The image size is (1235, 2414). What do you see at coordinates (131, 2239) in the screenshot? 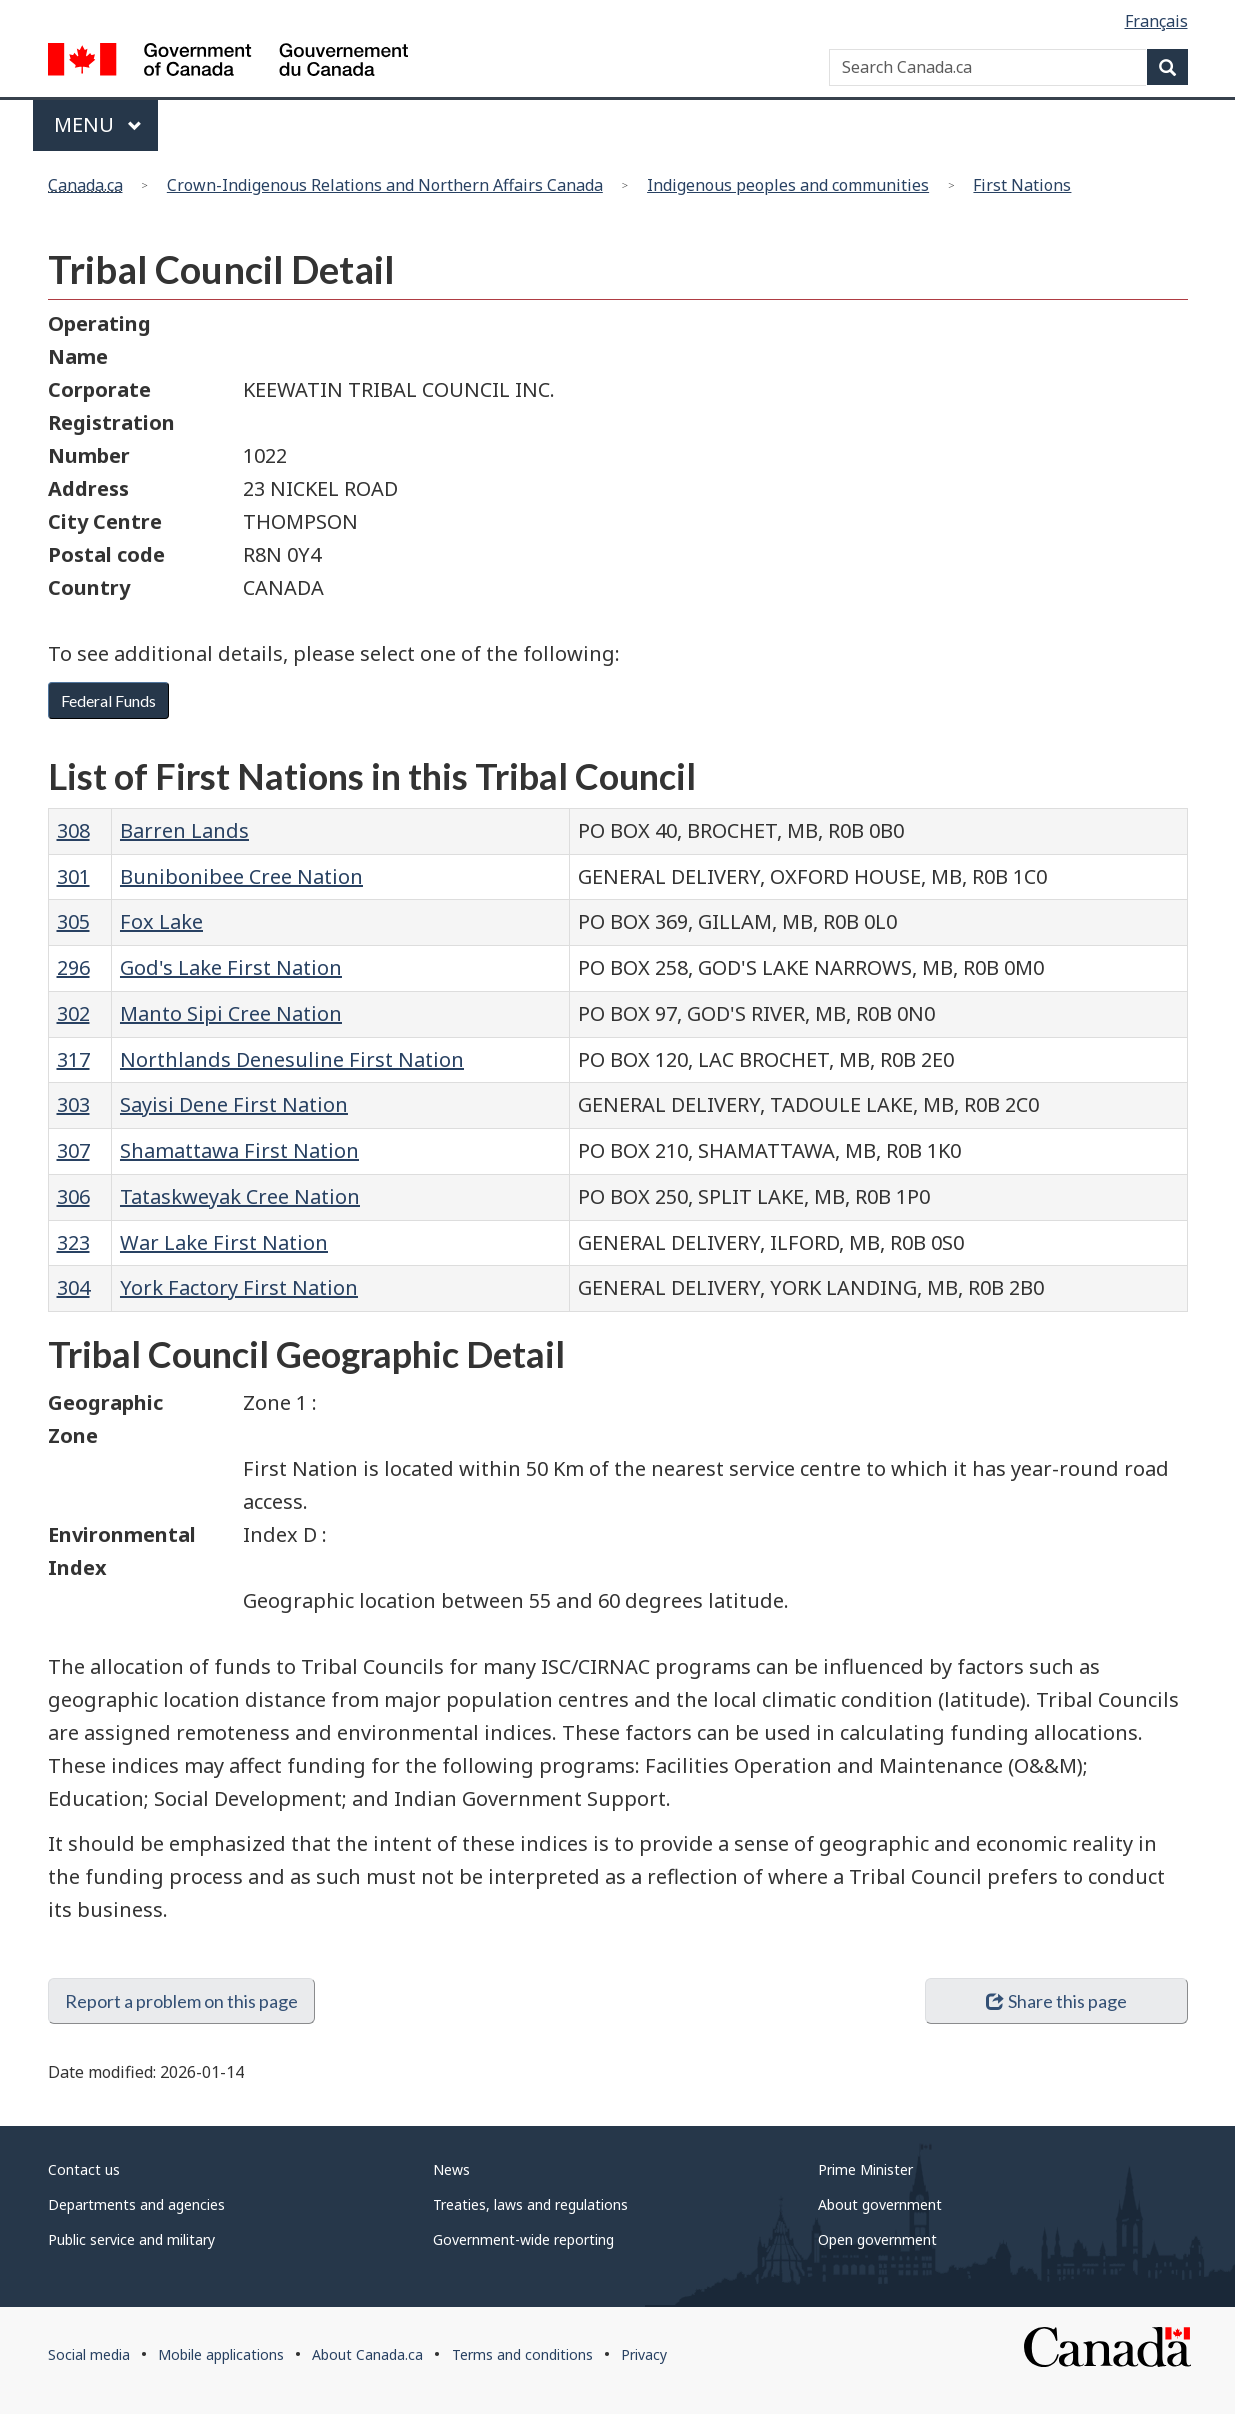
I see `Public service and military` at bounding box center [131, 2239].